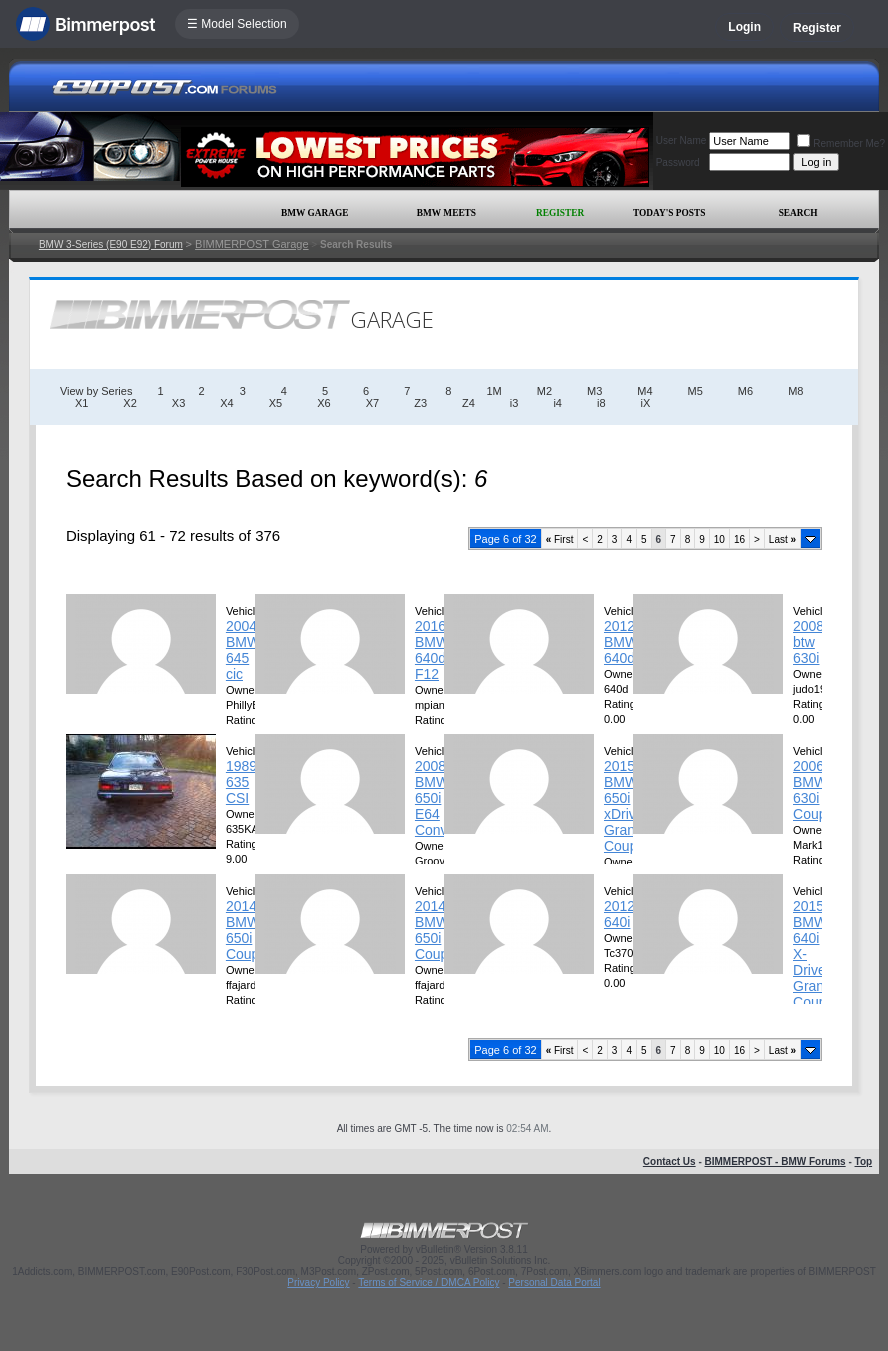 The image size is (888, 1351). What do you see at coordinates (621, 642) in the screenshot?
I see `2012 BMW 640d` at bounding box center [621, 642].